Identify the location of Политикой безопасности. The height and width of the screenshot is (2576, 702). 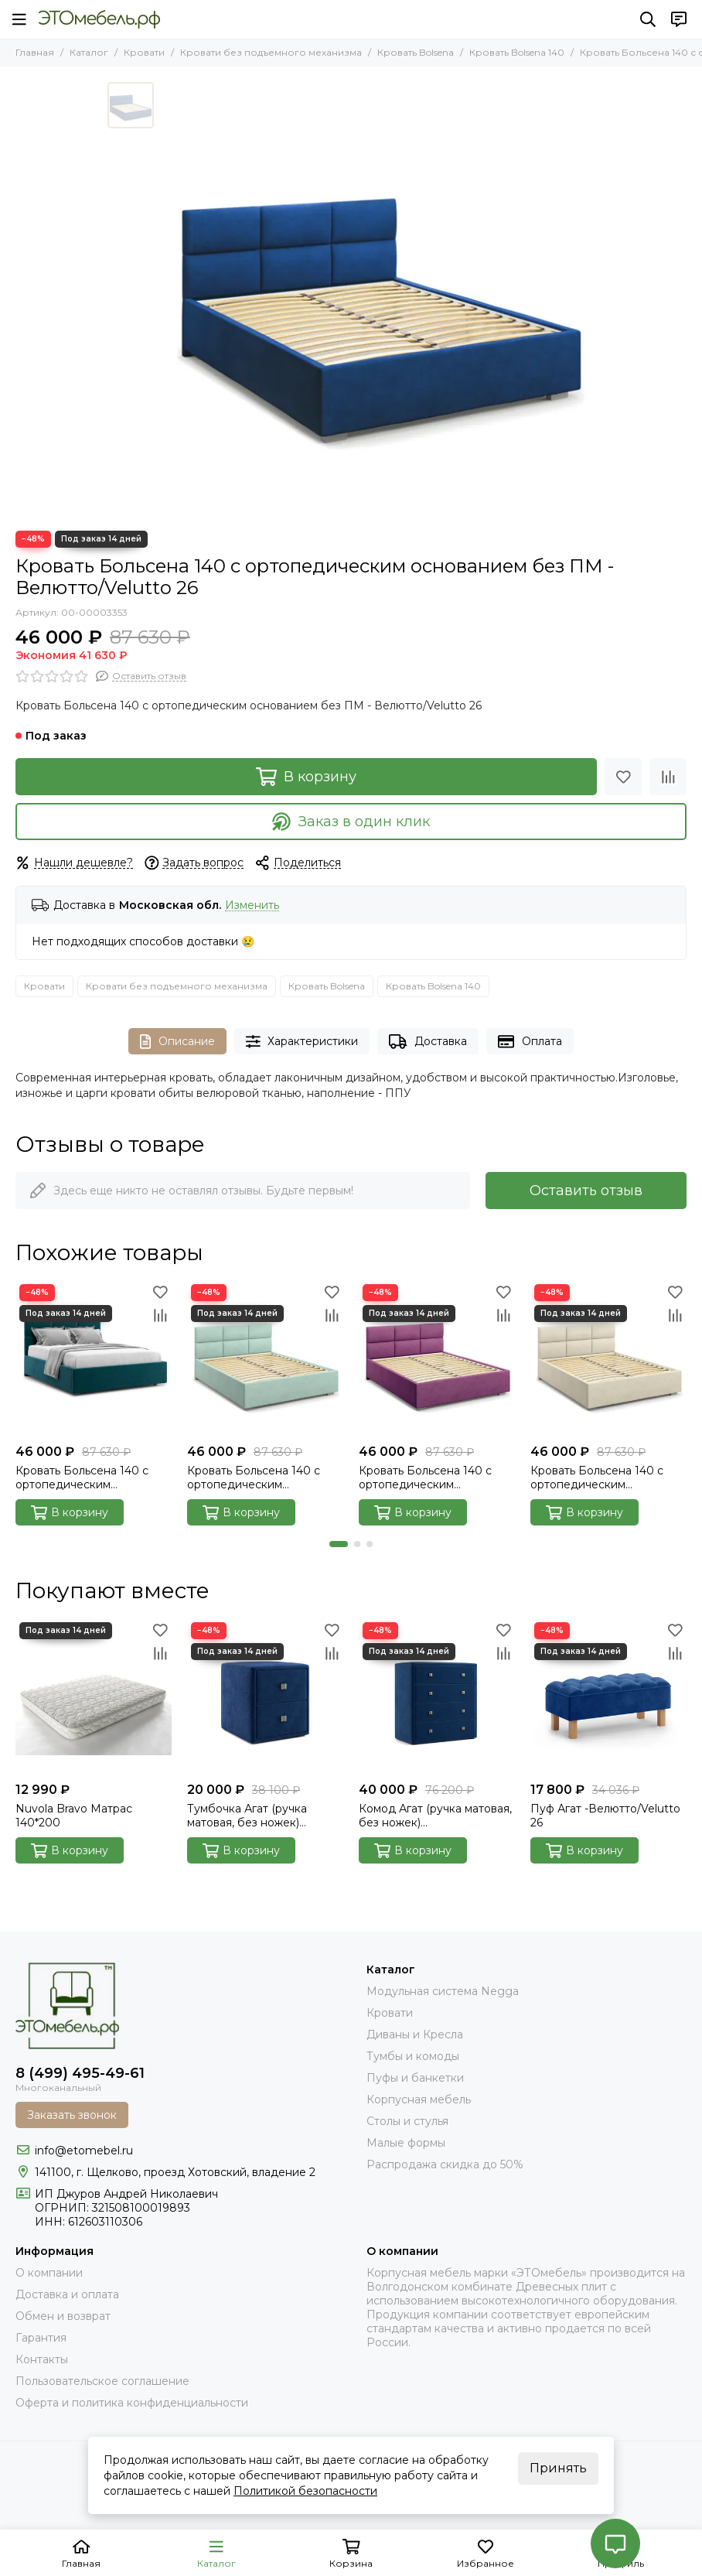
(305, 2491).